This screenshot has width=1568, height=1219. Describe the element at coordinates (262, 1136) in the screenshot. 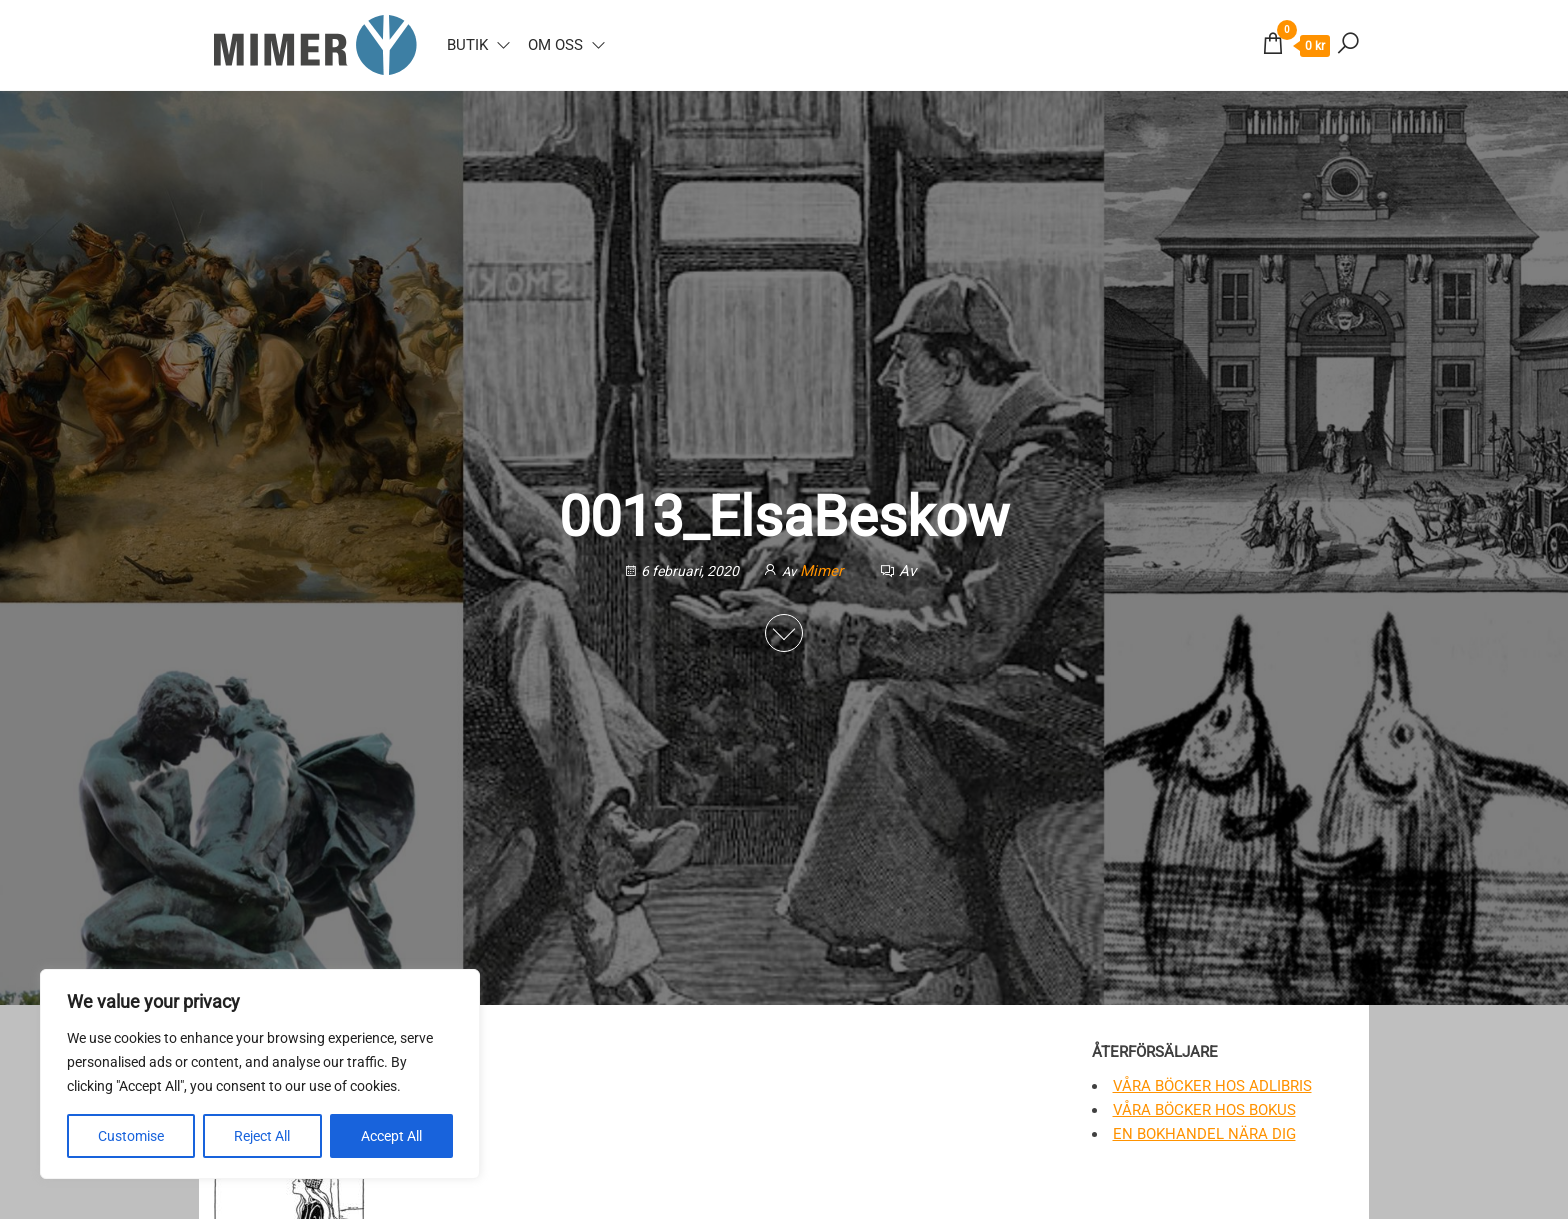

I see `Reject All` at that location.